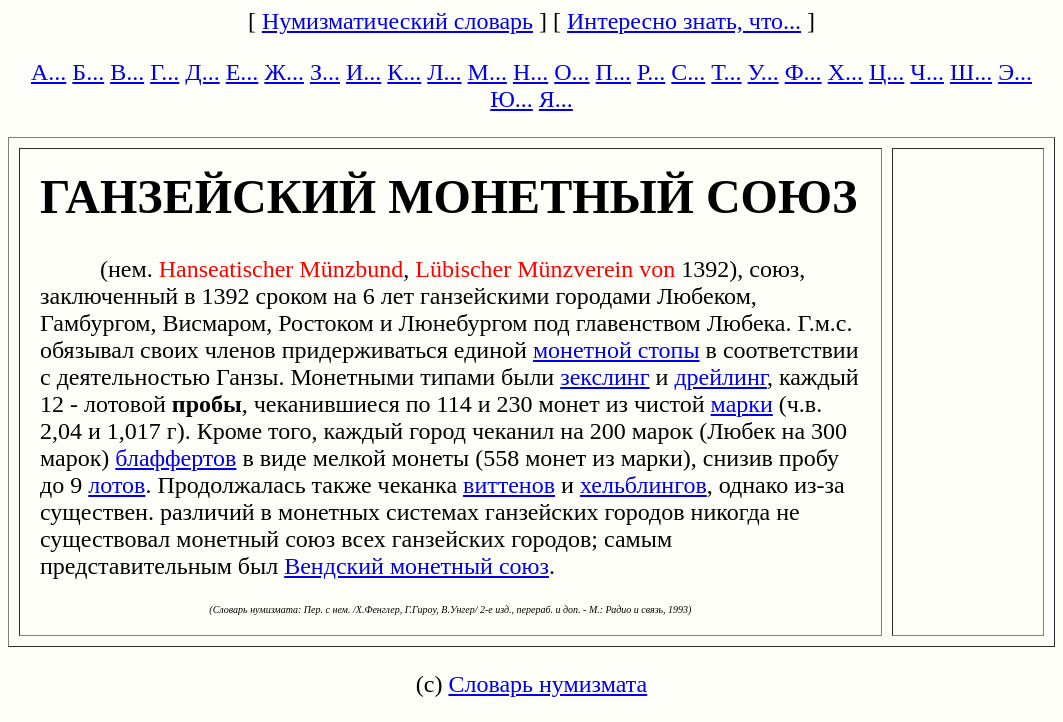 The width and height of the screenshot is (1063, 722). Describe the element at coordinates (726, 72) in the screenshot. I see `Т...` at that location.